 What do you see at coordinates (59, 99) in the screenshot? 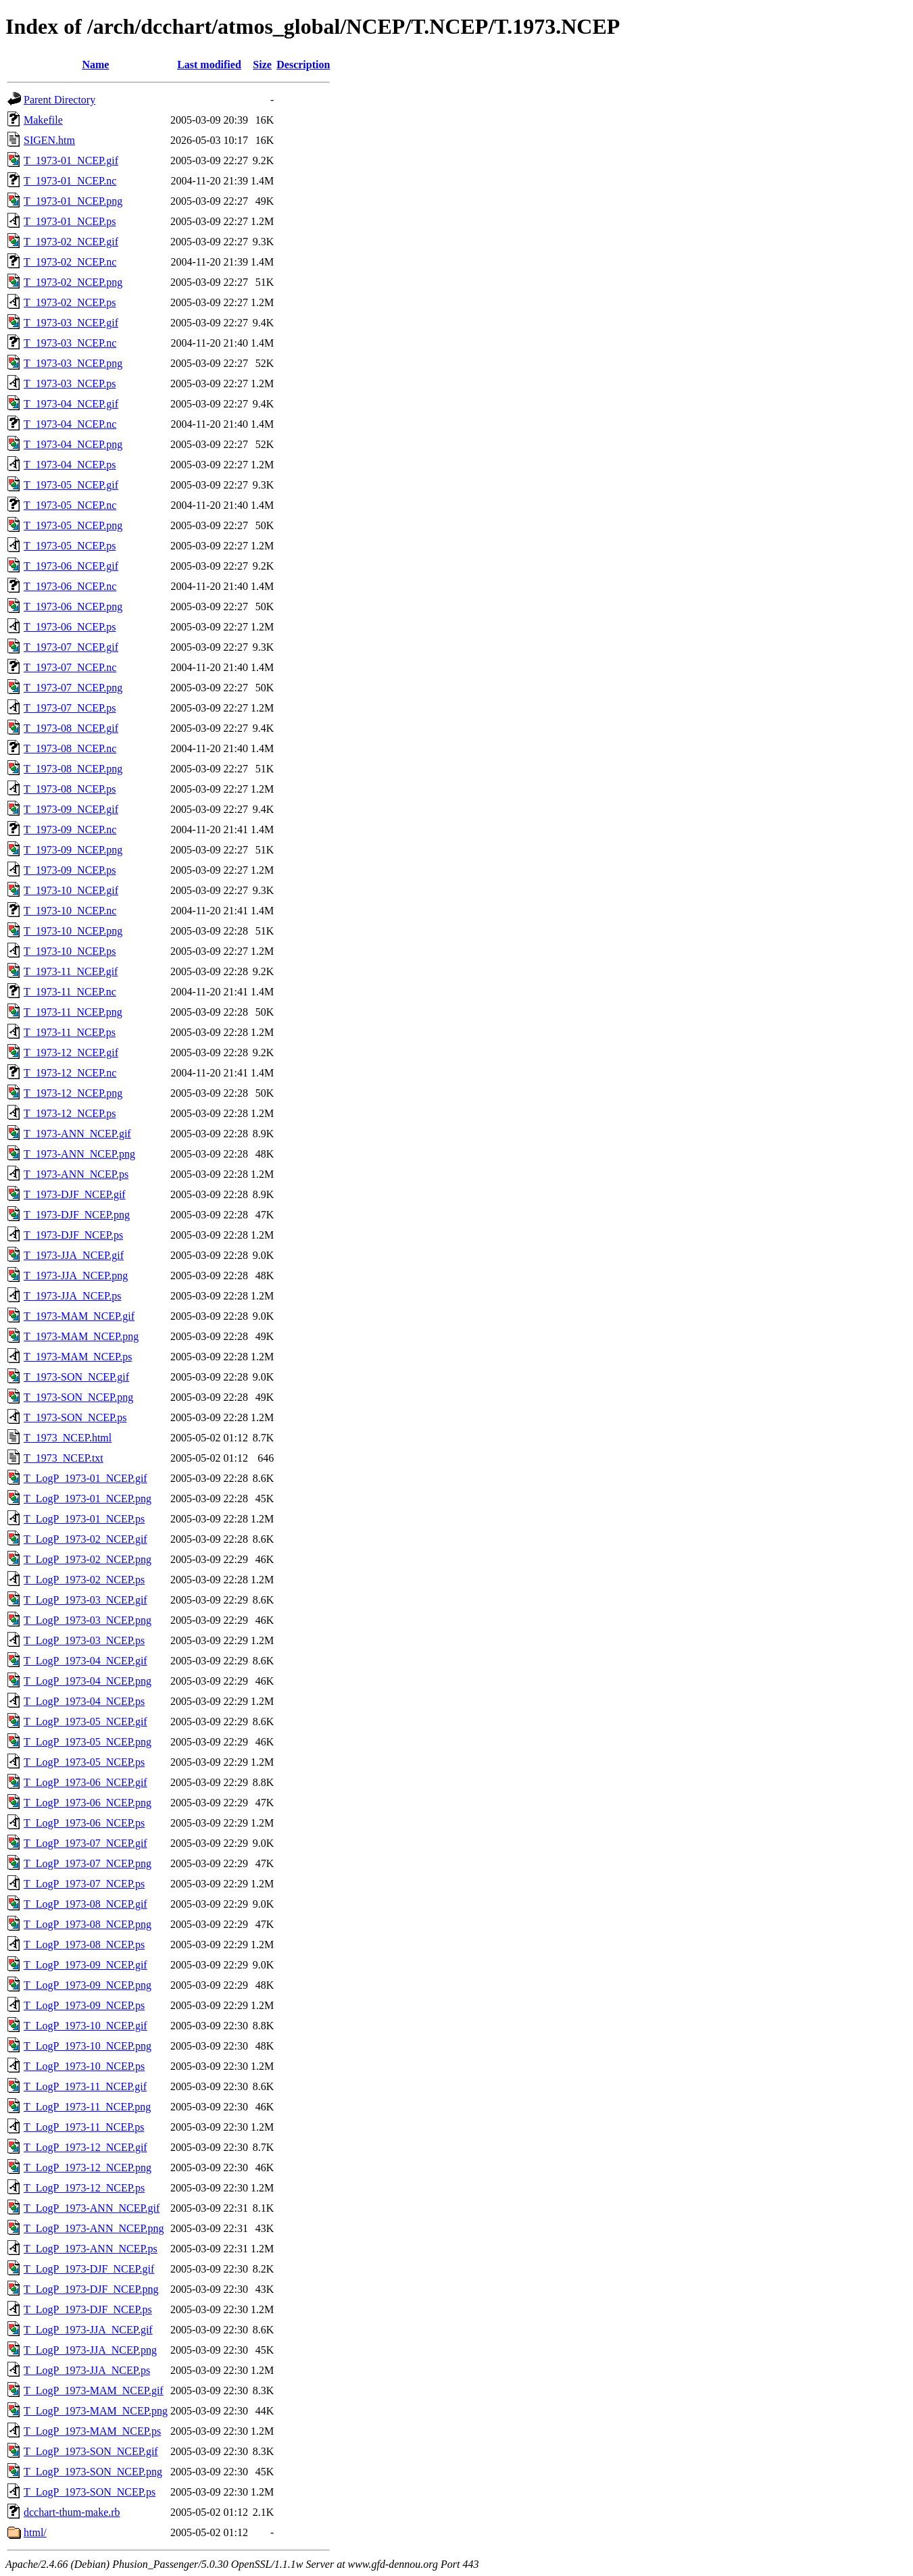
I see `Parent Directory` at bounding box center [59, 99].